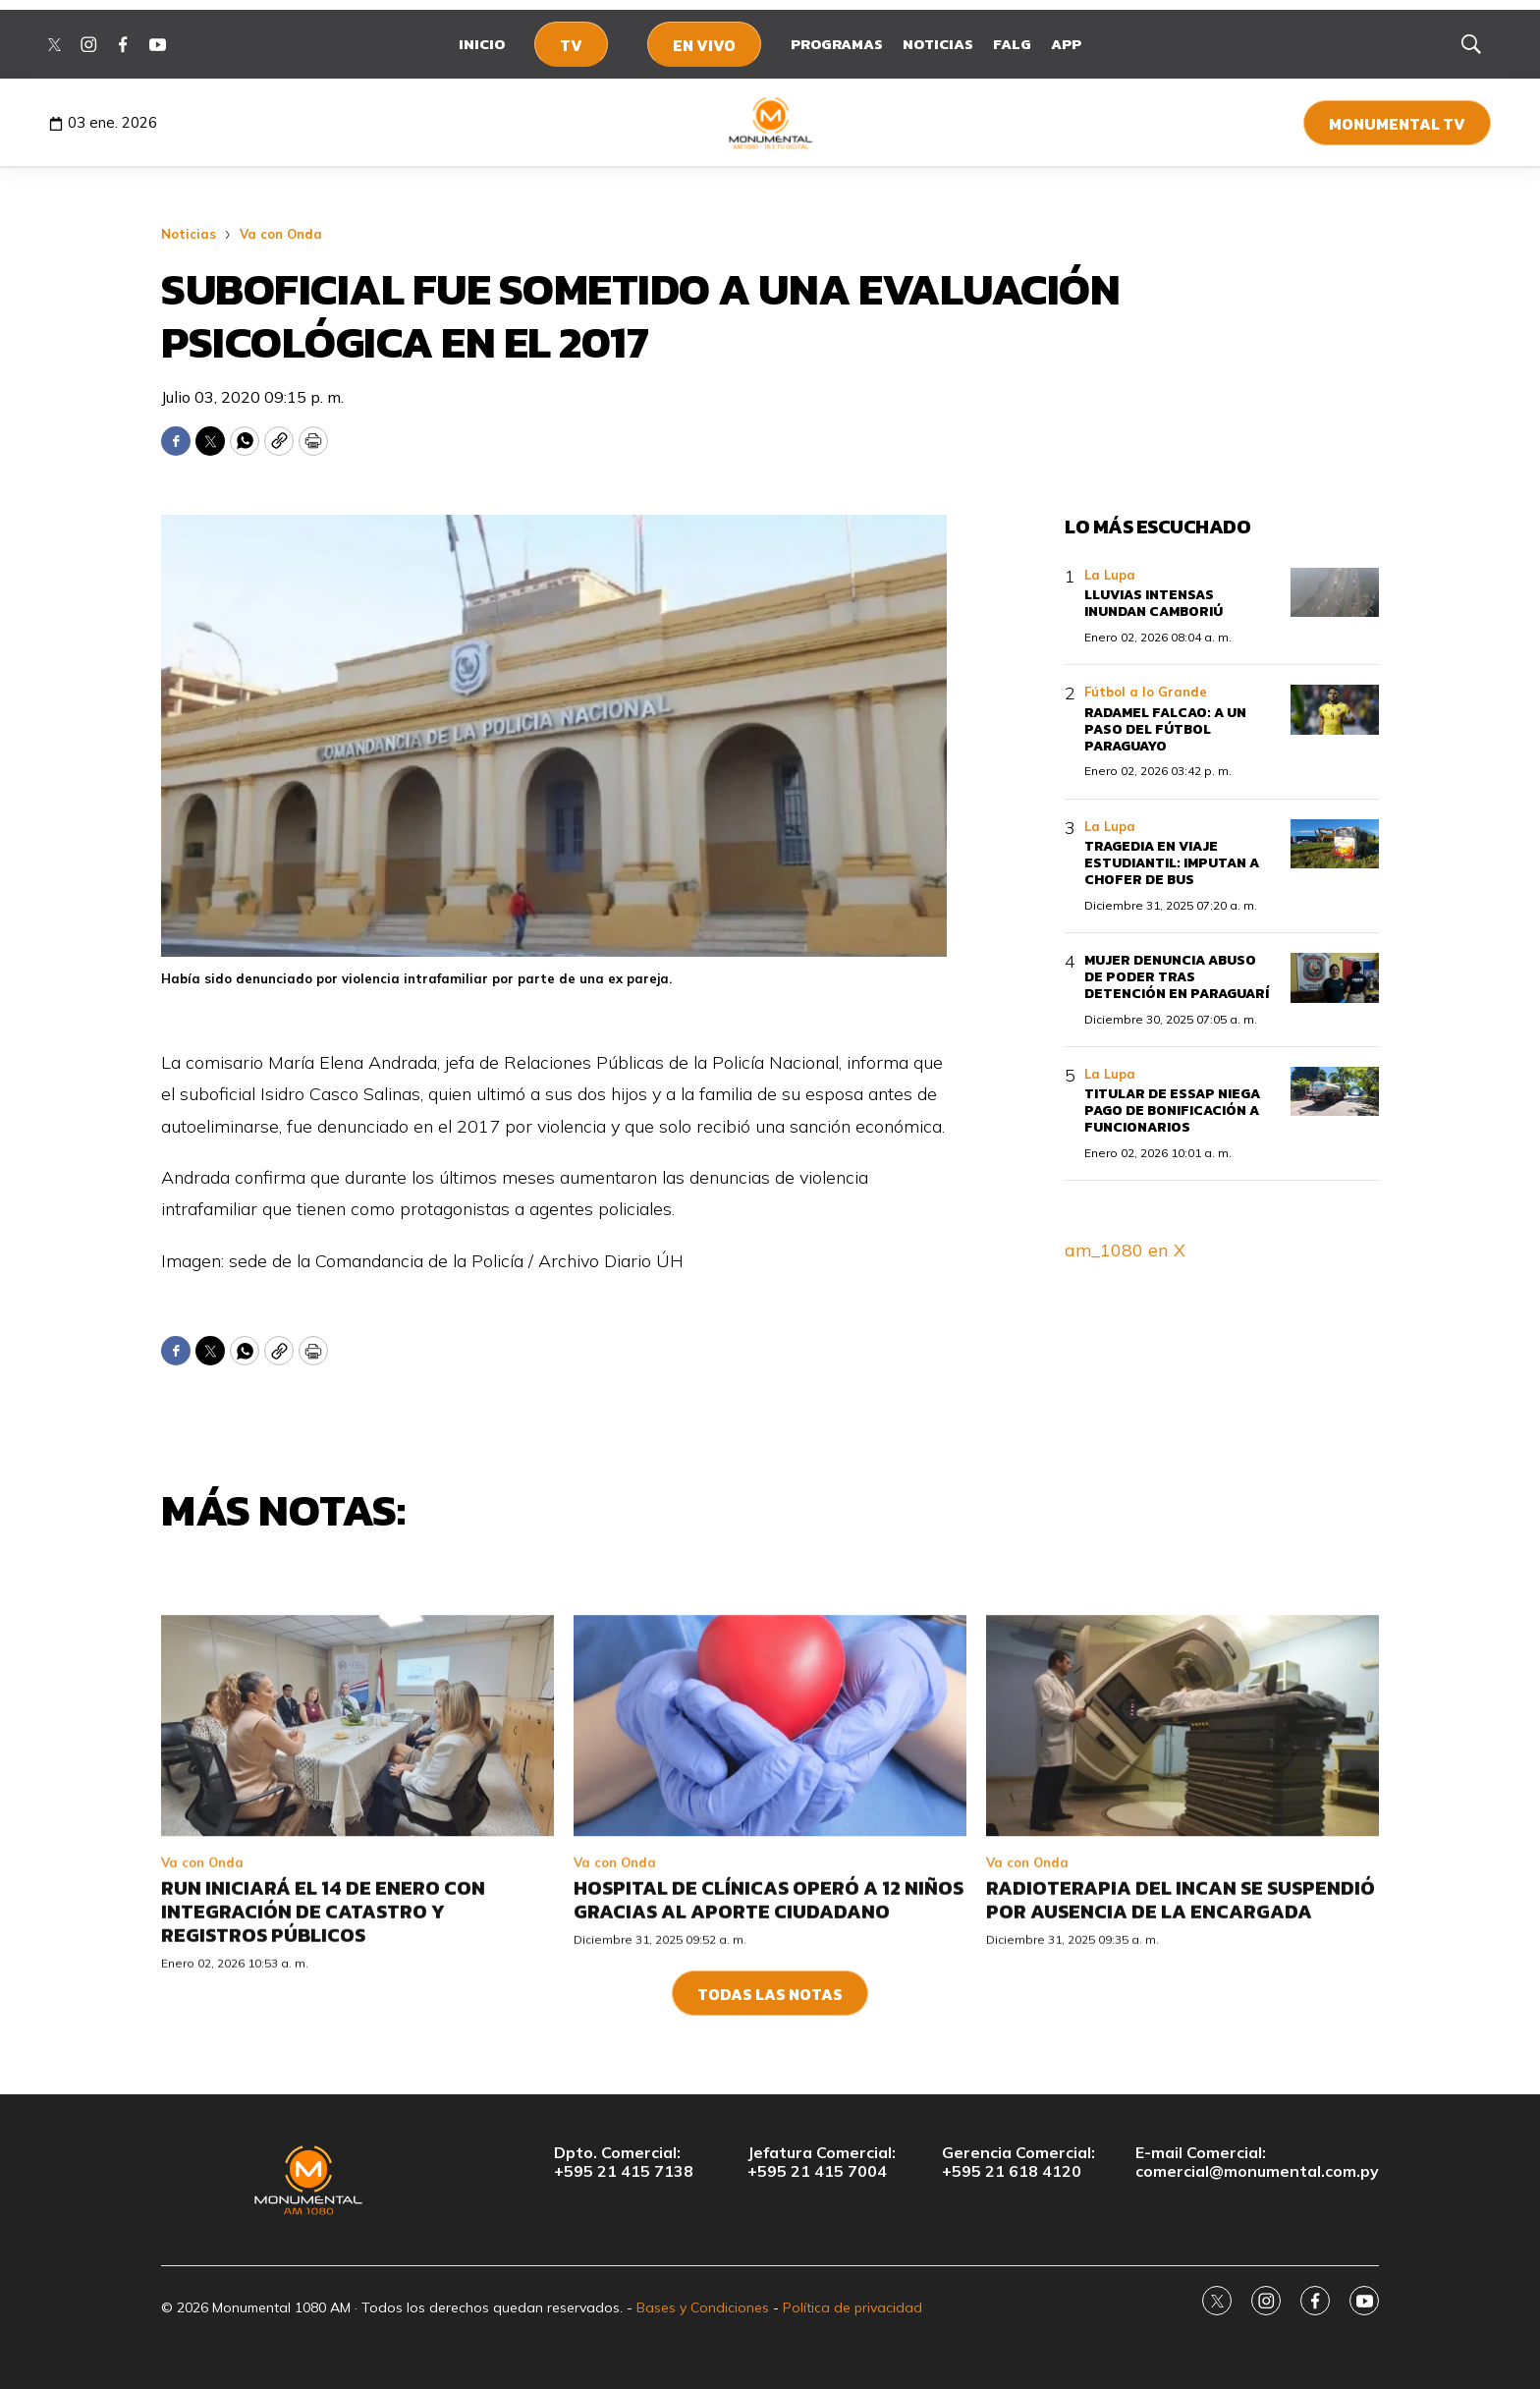 Image resolution: width=1540 pixels, height=2389 pixels. I want to click on Fútbol a lo Grande, so click(1145, 691).